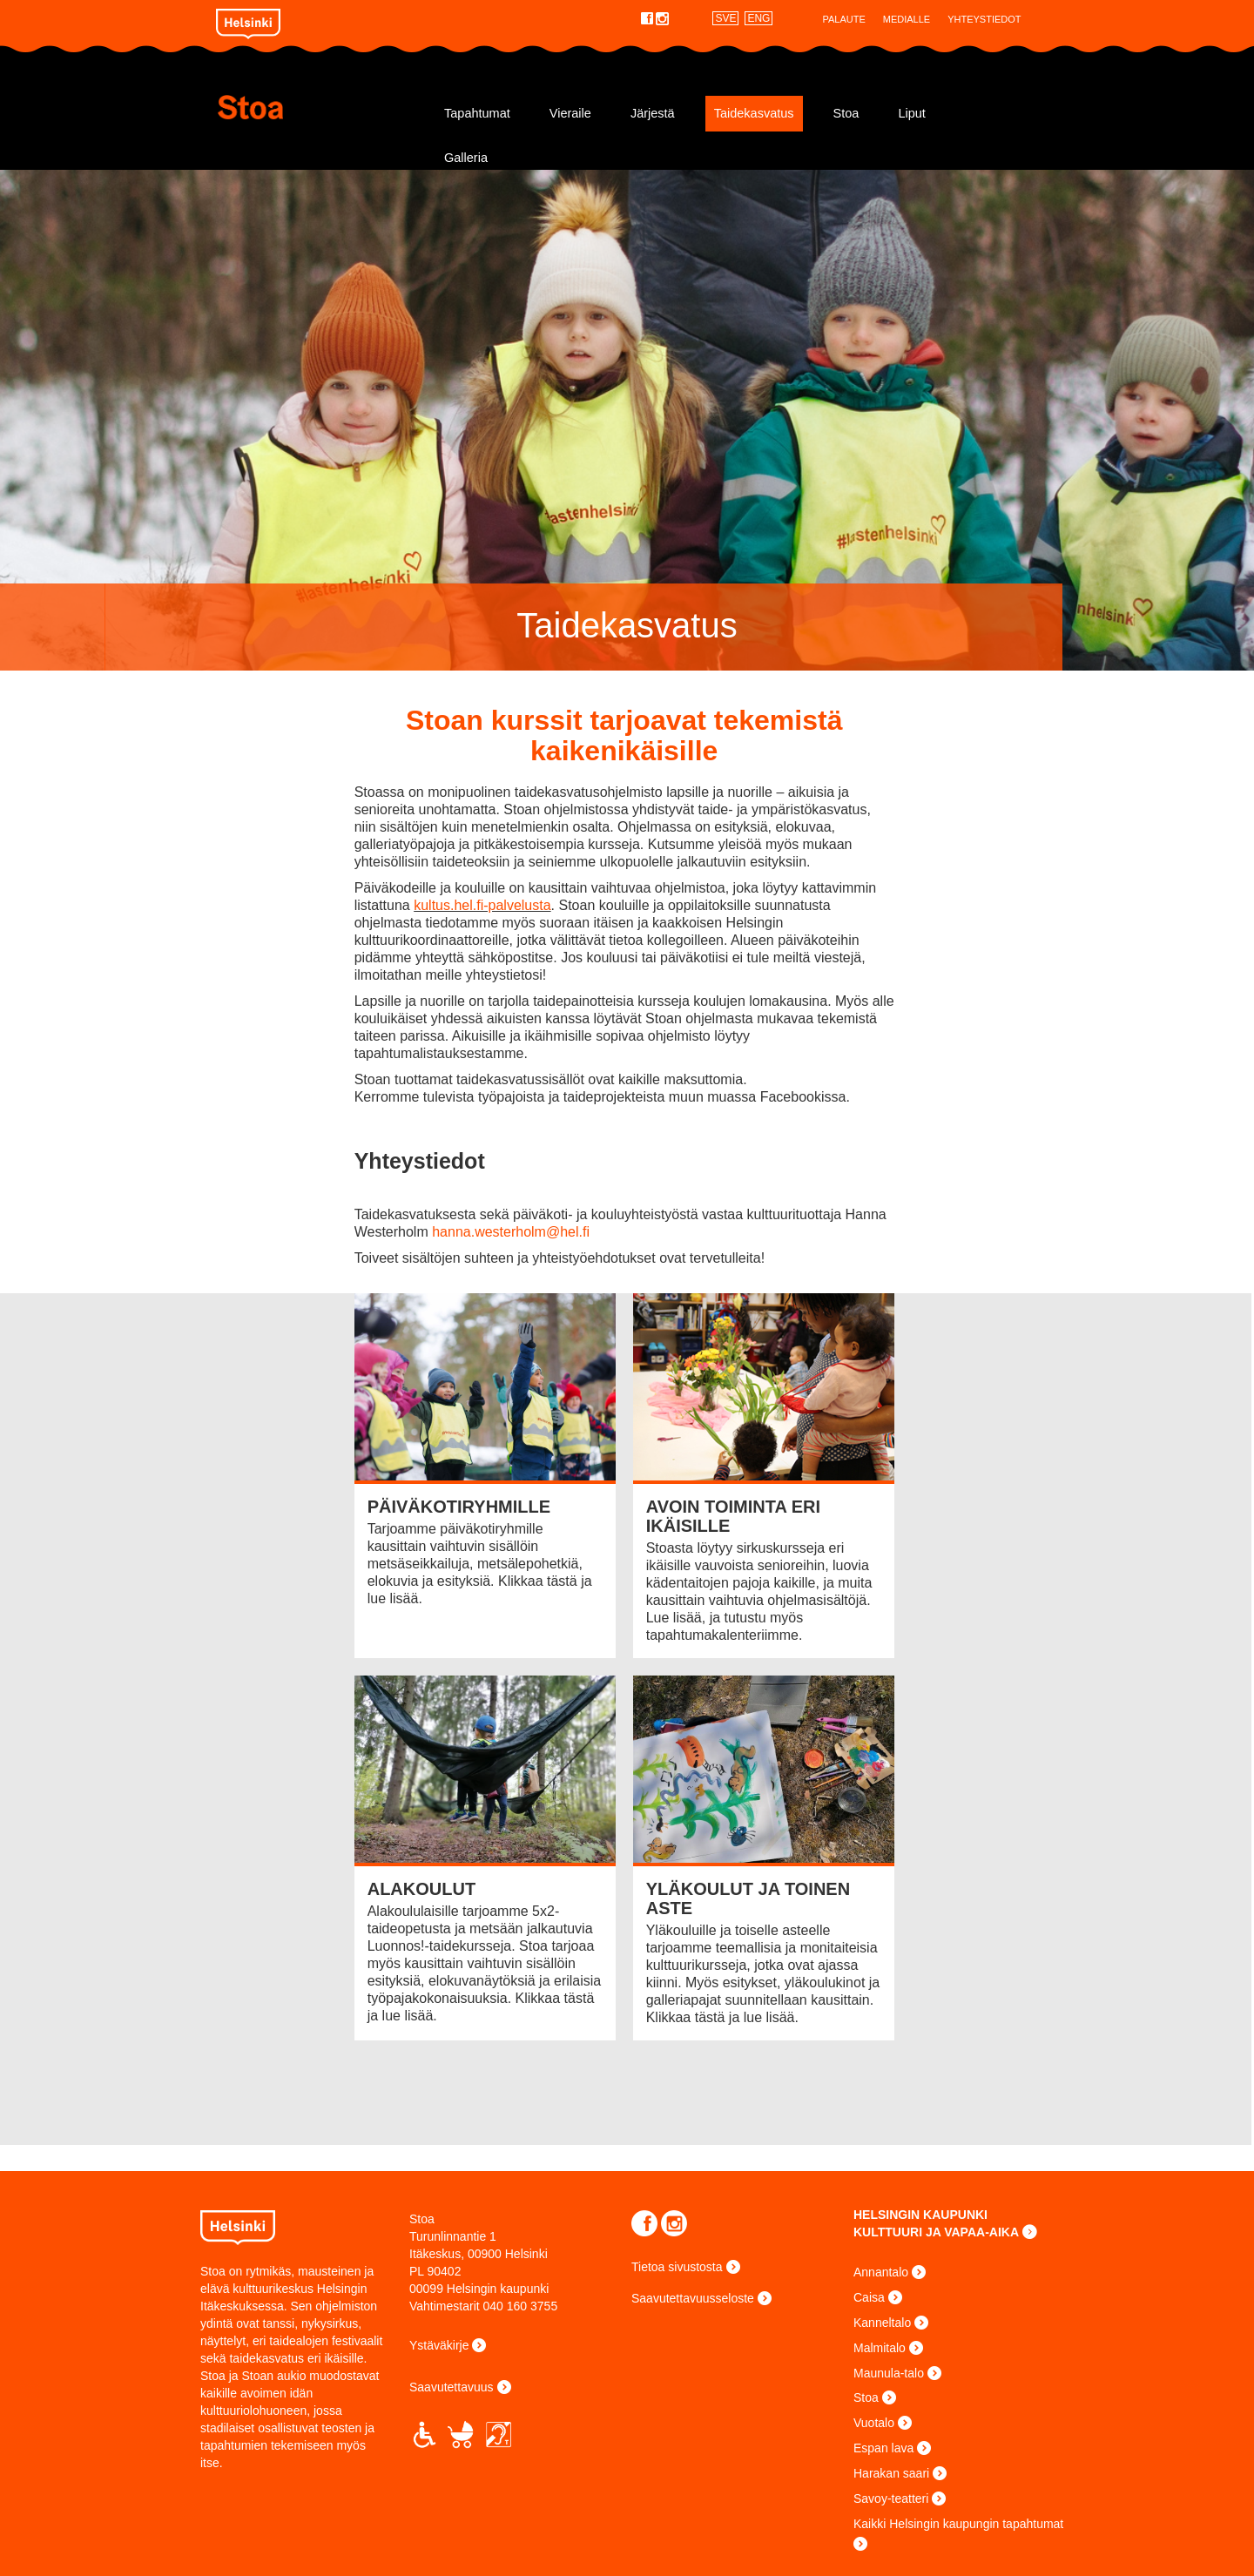 Image resolution: width=1254 pixels, height=2576 pixels. Describe the element at coordinates (477, 113) in the screenshot. I see `Tapahtumat` at that location.